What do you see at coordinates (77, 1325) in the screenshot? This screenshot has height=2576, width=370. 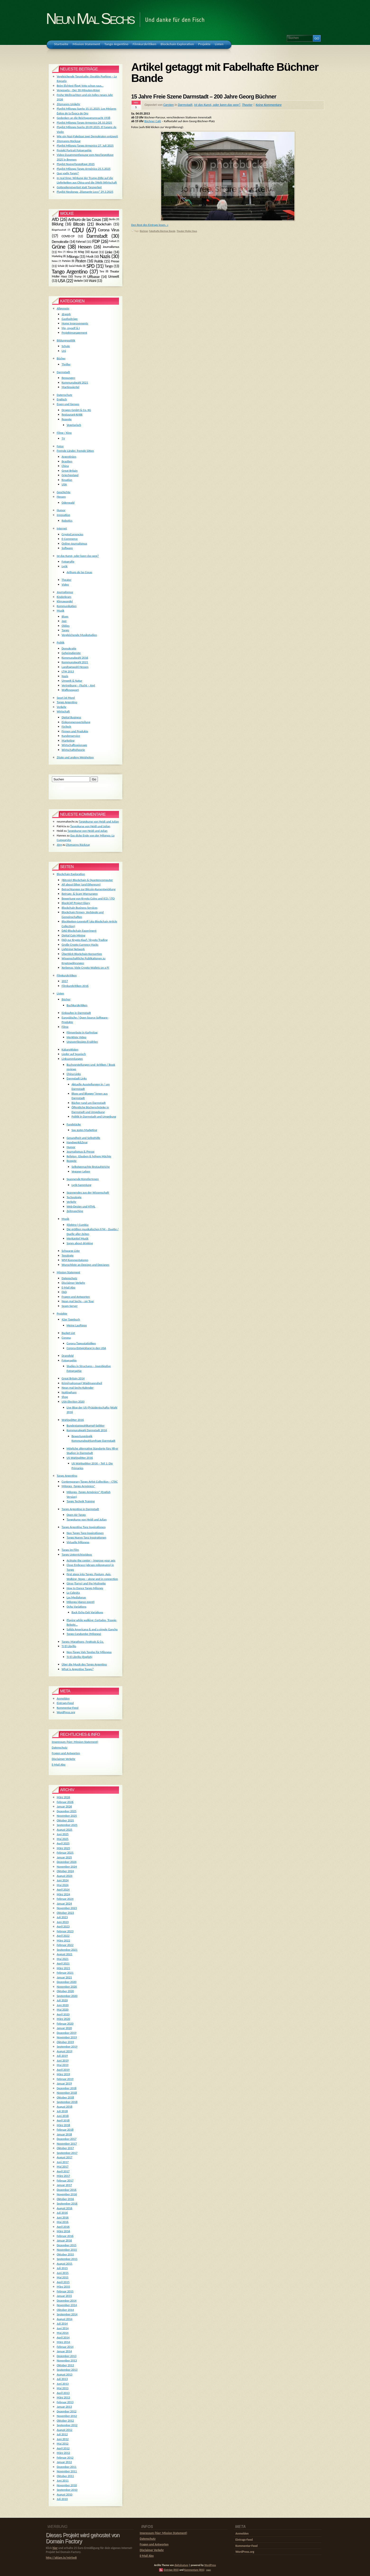 I see `Meine Lauftipps` at bounding box center [77, 1325].